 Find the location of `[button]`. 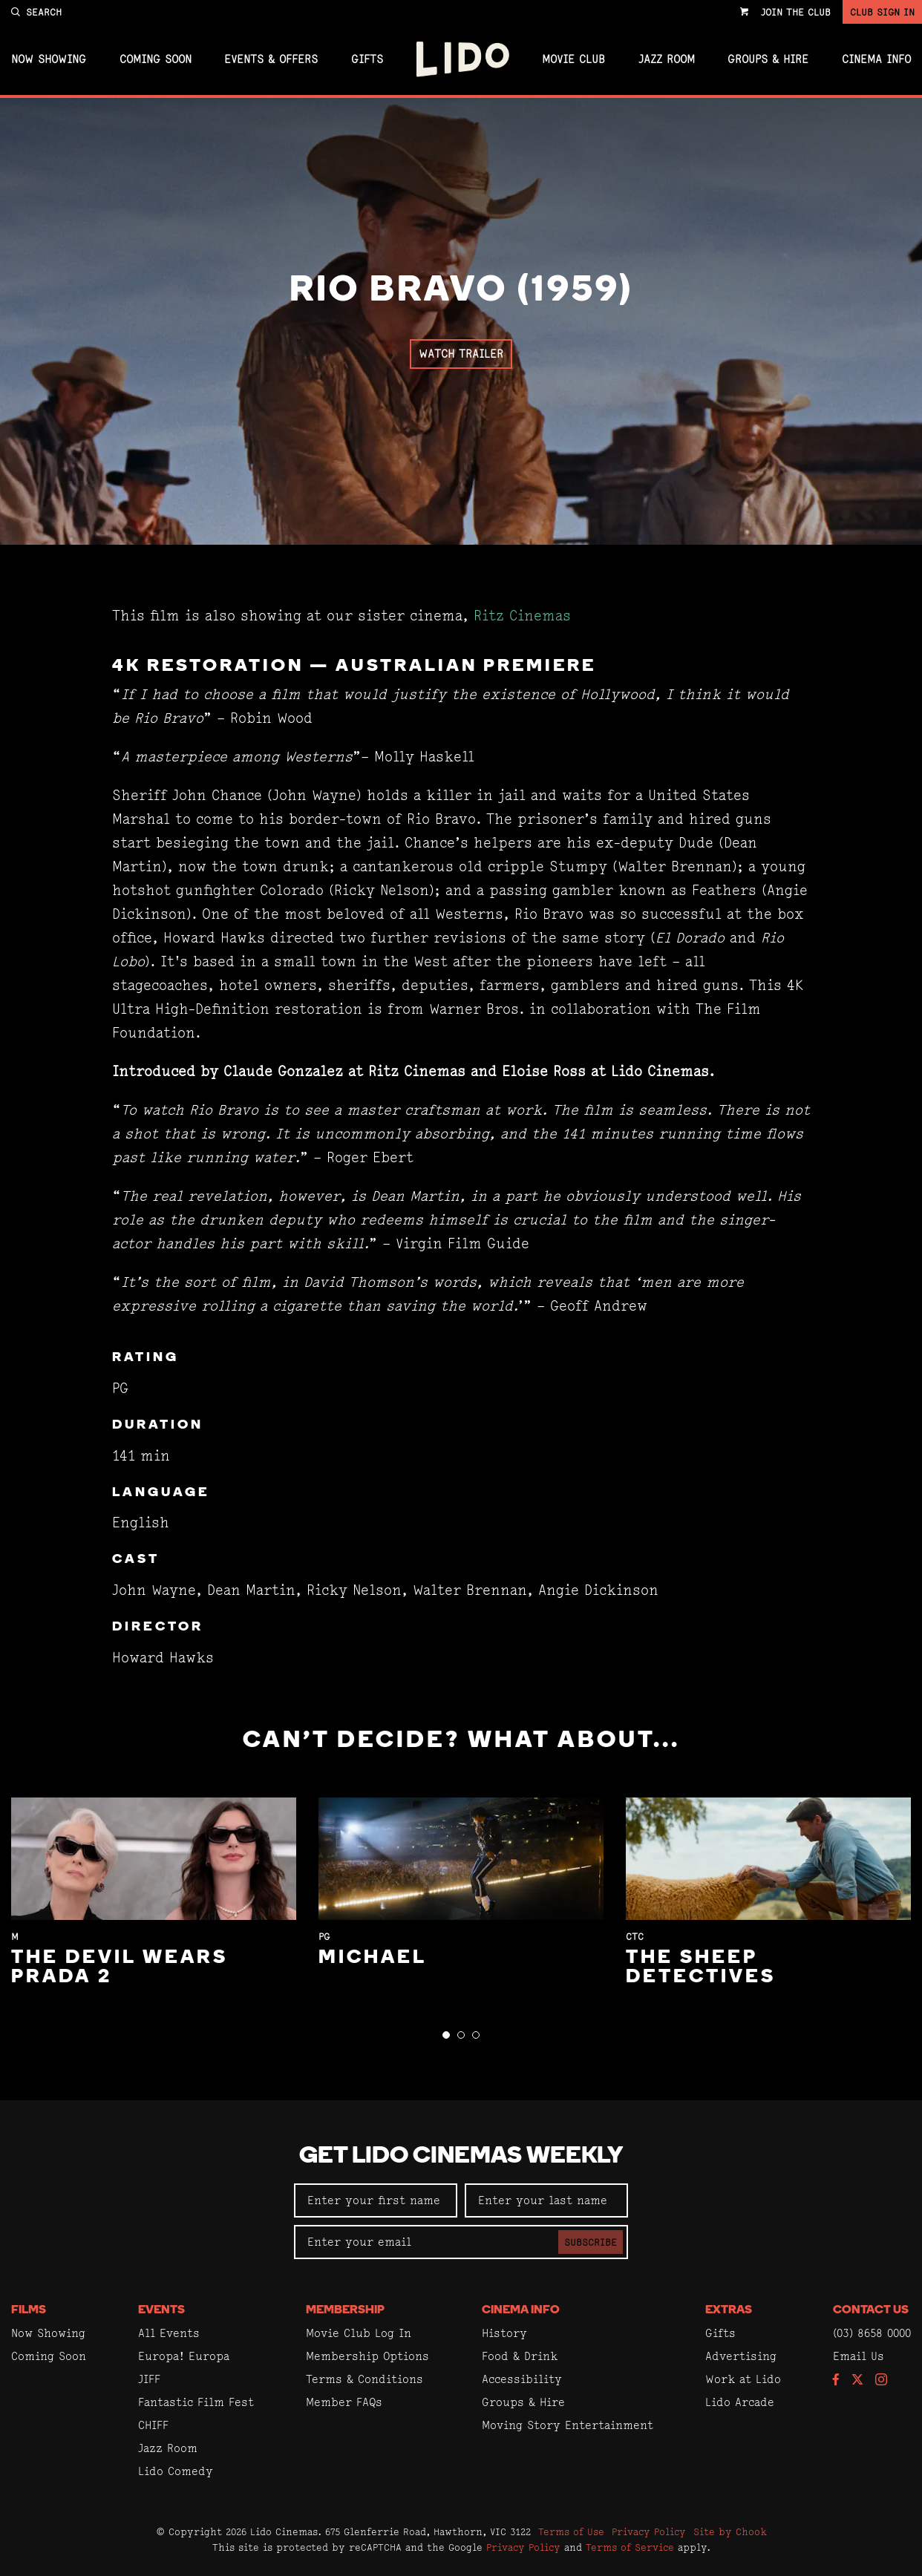

[button] is located at coordinates (446, 2035).